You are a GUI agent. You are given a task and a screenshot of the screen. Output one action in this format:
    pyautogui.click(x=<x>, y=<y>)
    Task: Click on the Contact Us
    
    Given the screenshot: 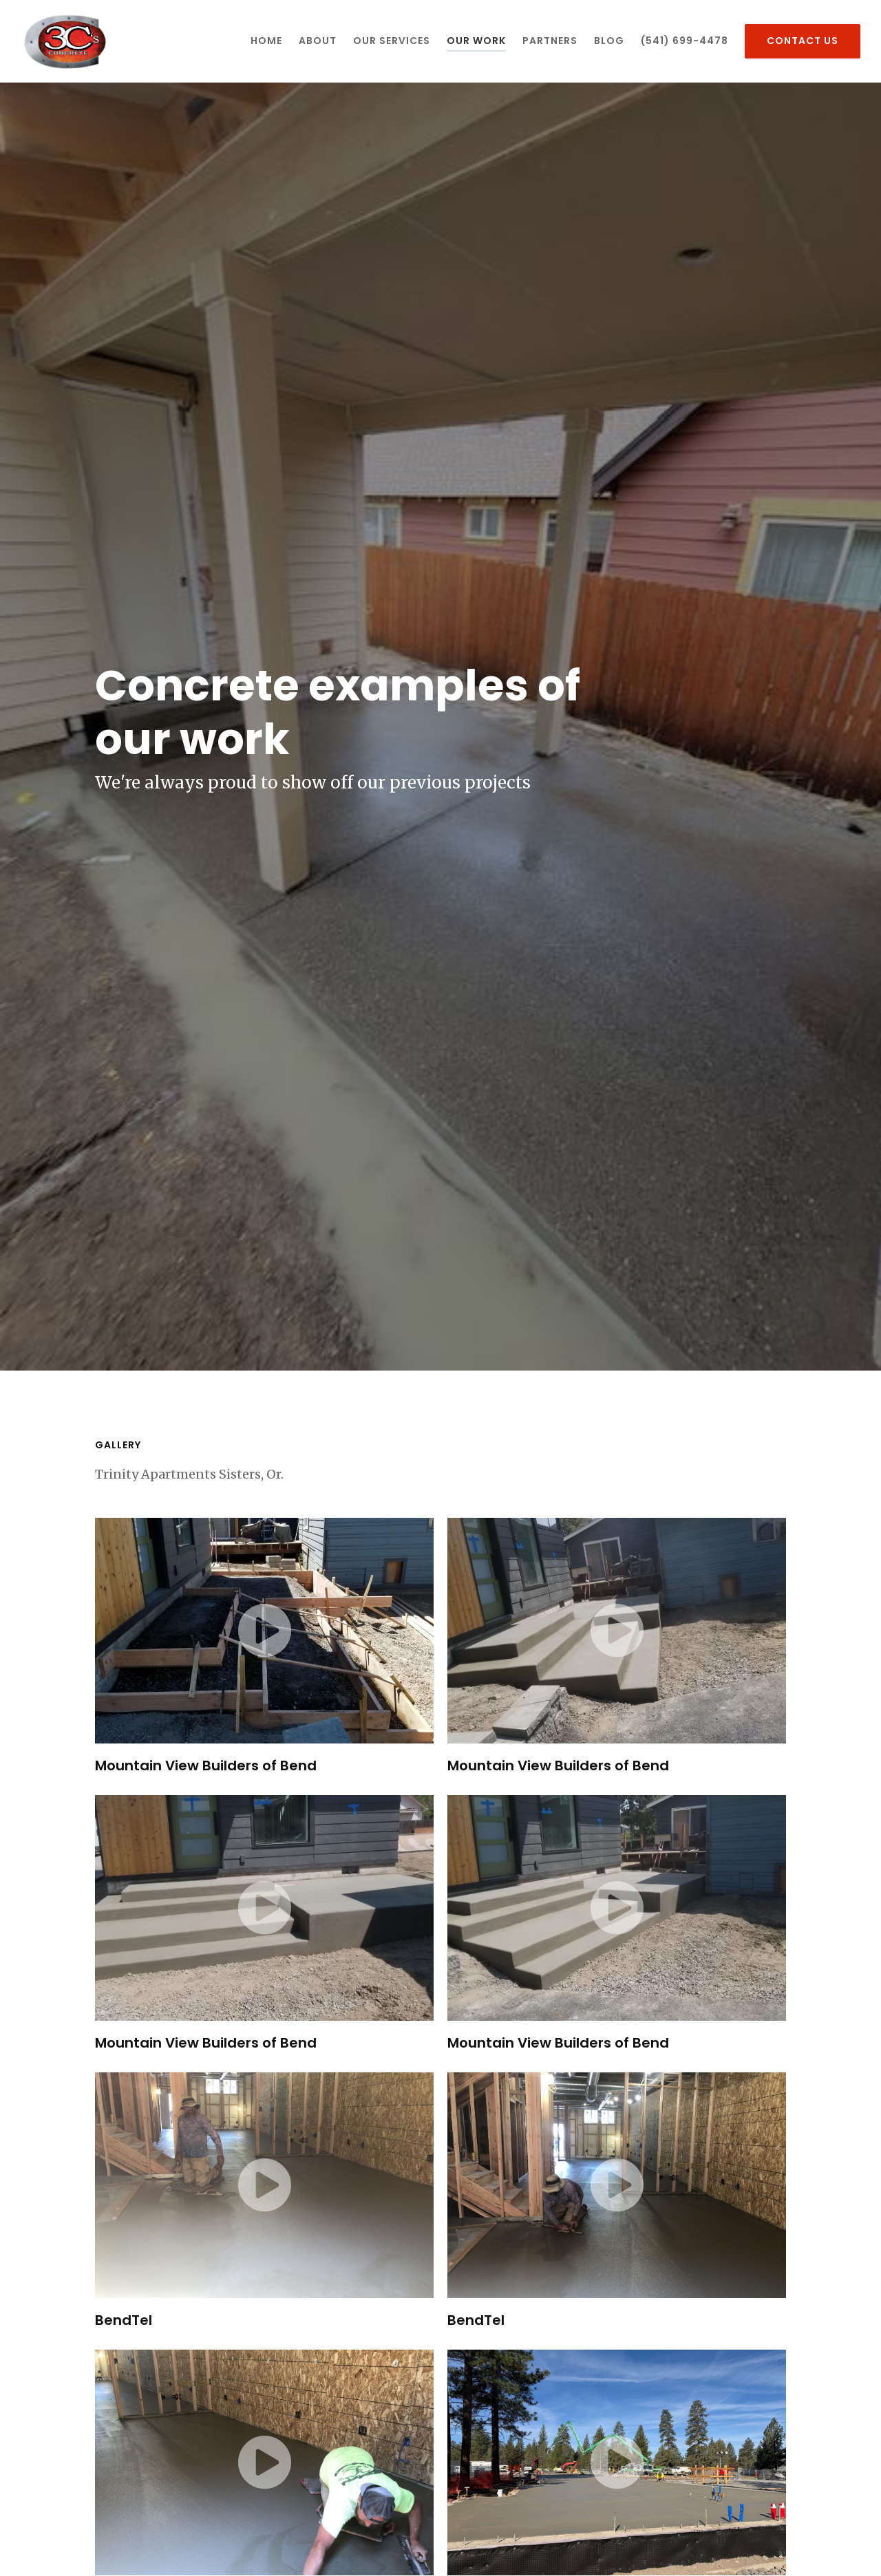 What is the action you would take?
    pyautogui.click(x=802, y=40)
    